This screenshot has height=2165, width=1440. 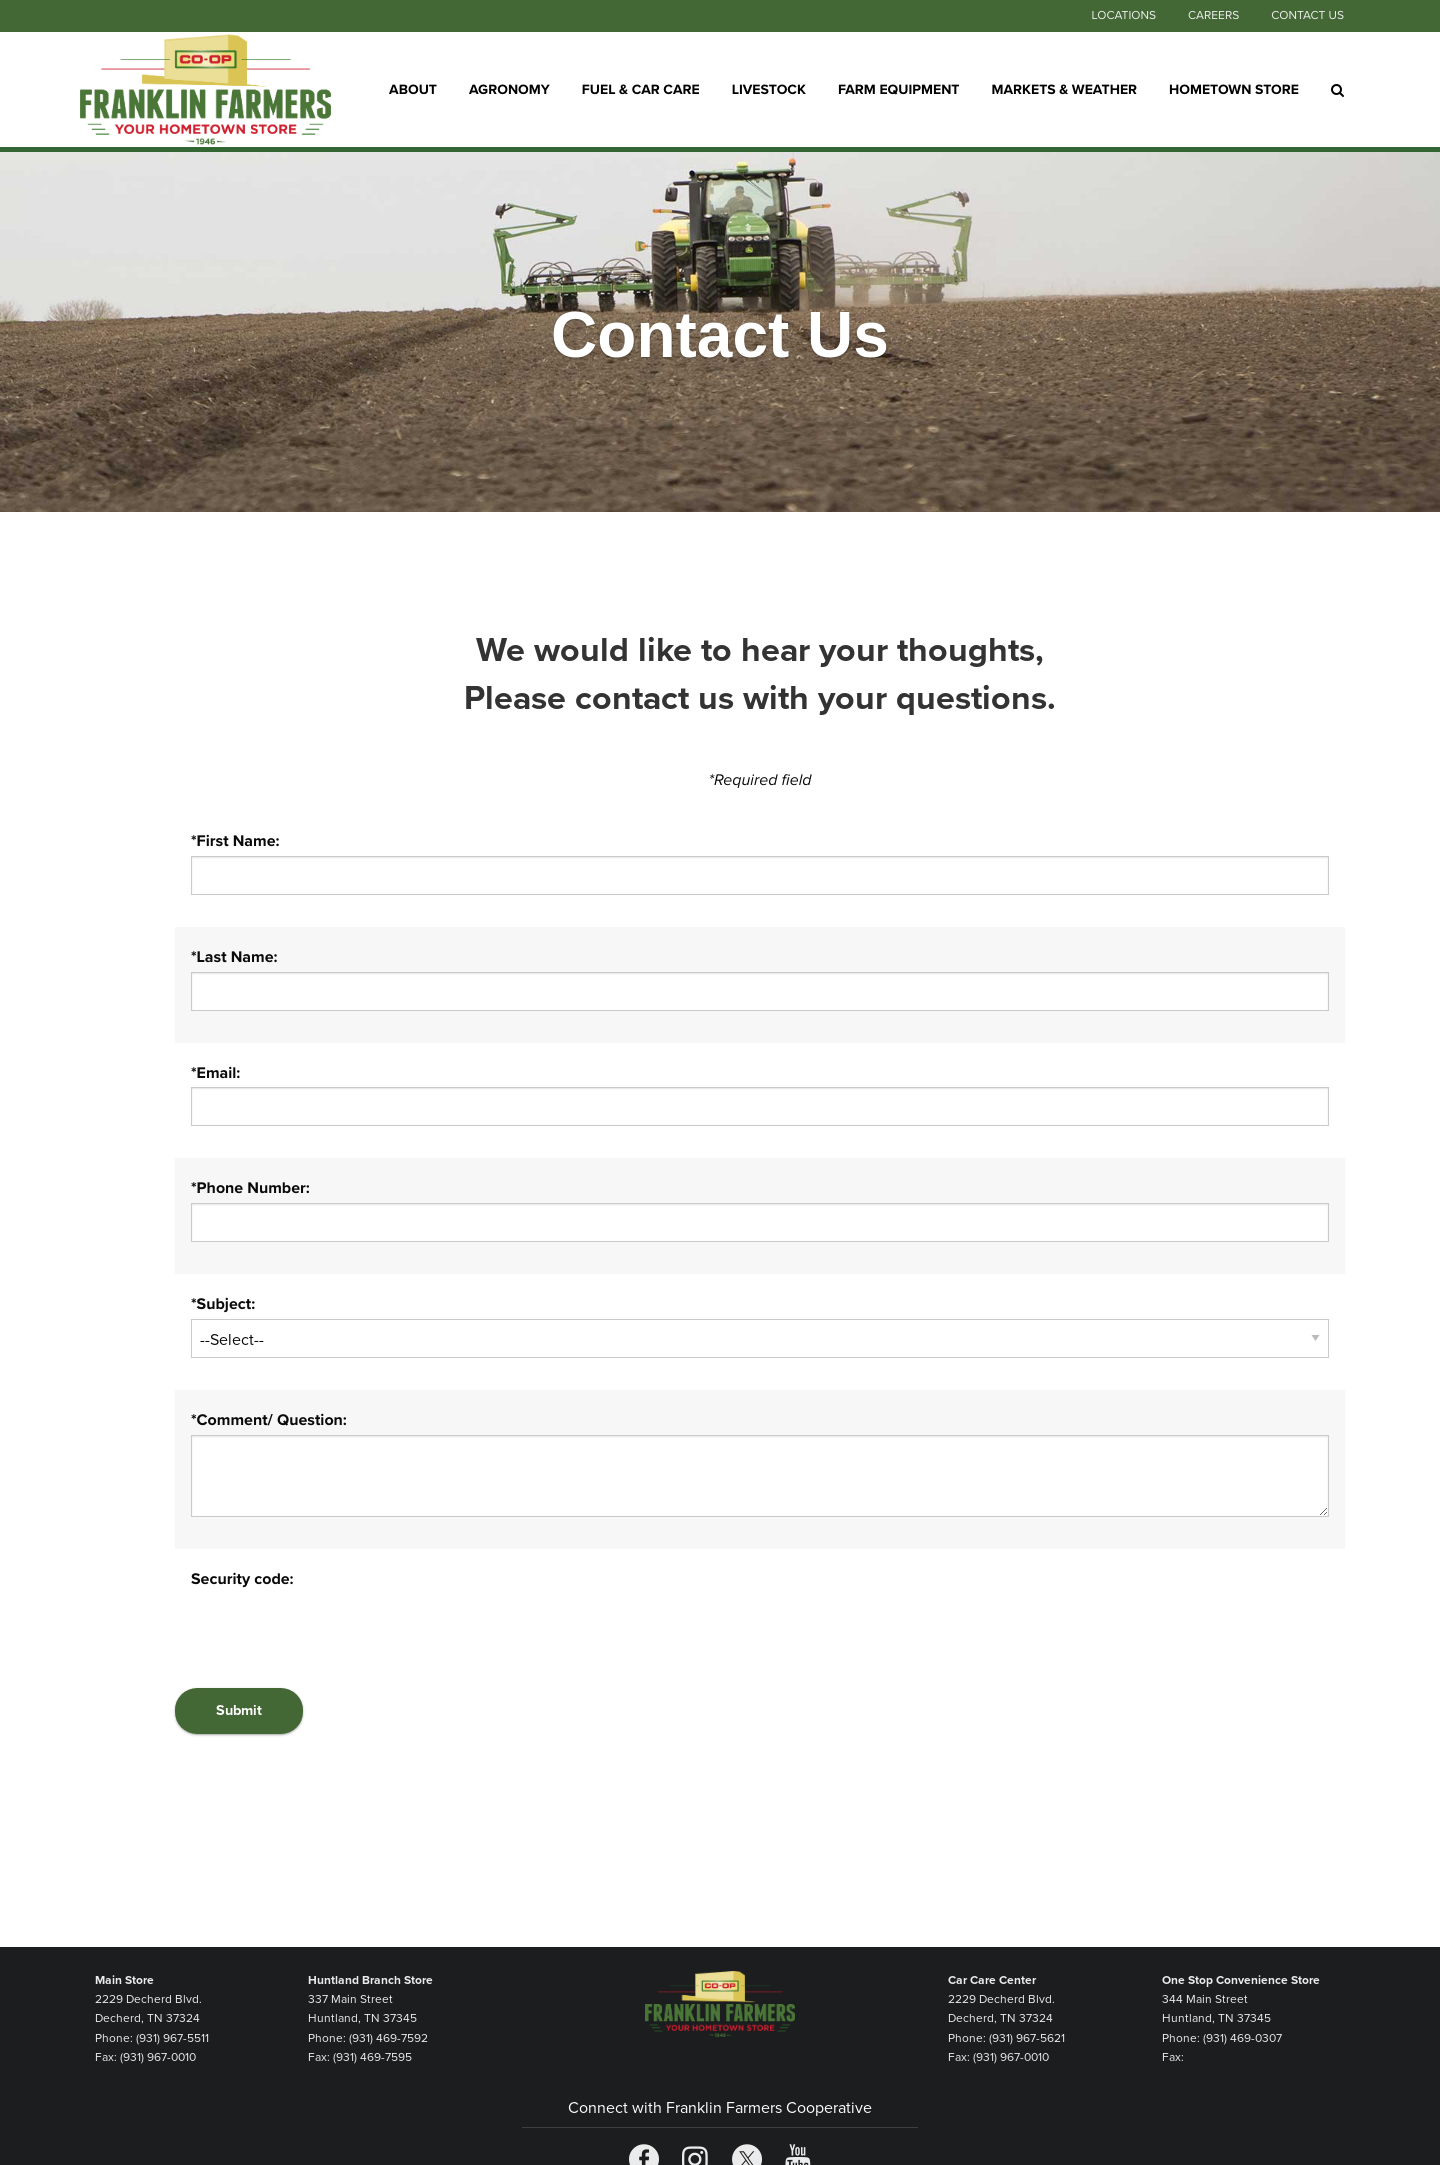 I want to click on Fuel & Car Care, so click(x=641, y=88).